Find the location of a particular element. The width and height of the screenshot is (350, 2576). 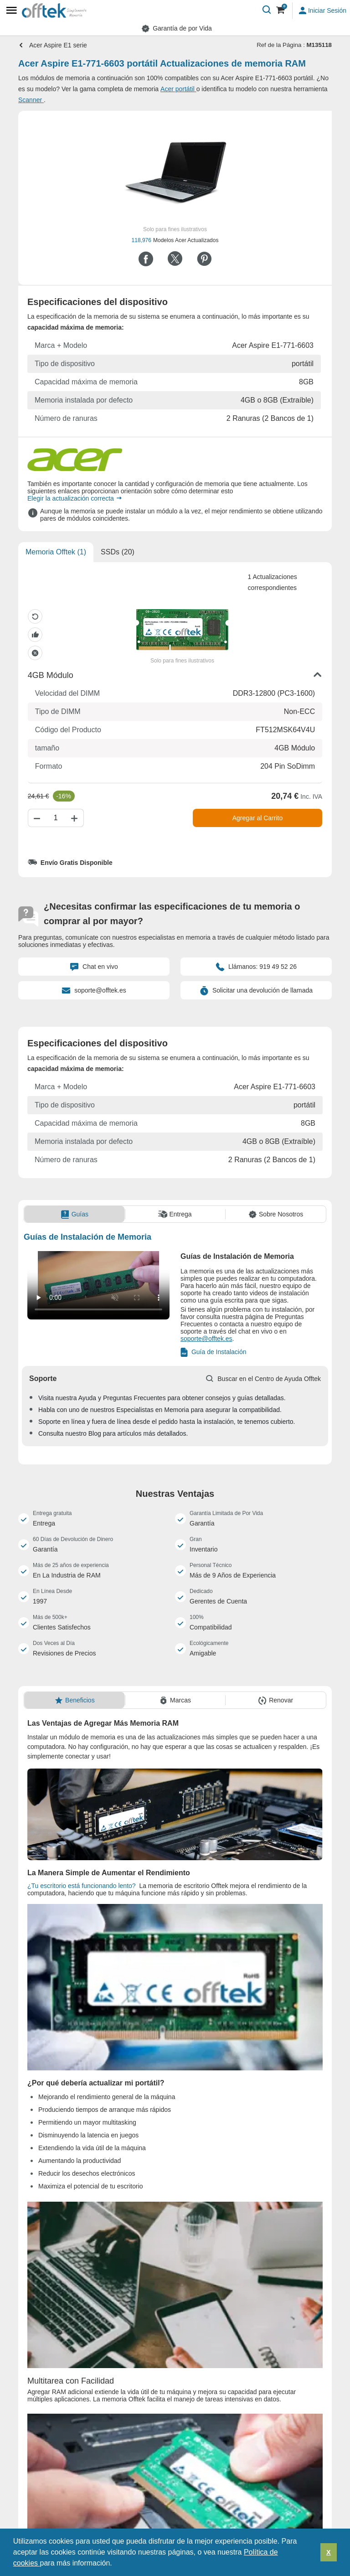

Agregar al Carrito is located at coordinates (257, 818).